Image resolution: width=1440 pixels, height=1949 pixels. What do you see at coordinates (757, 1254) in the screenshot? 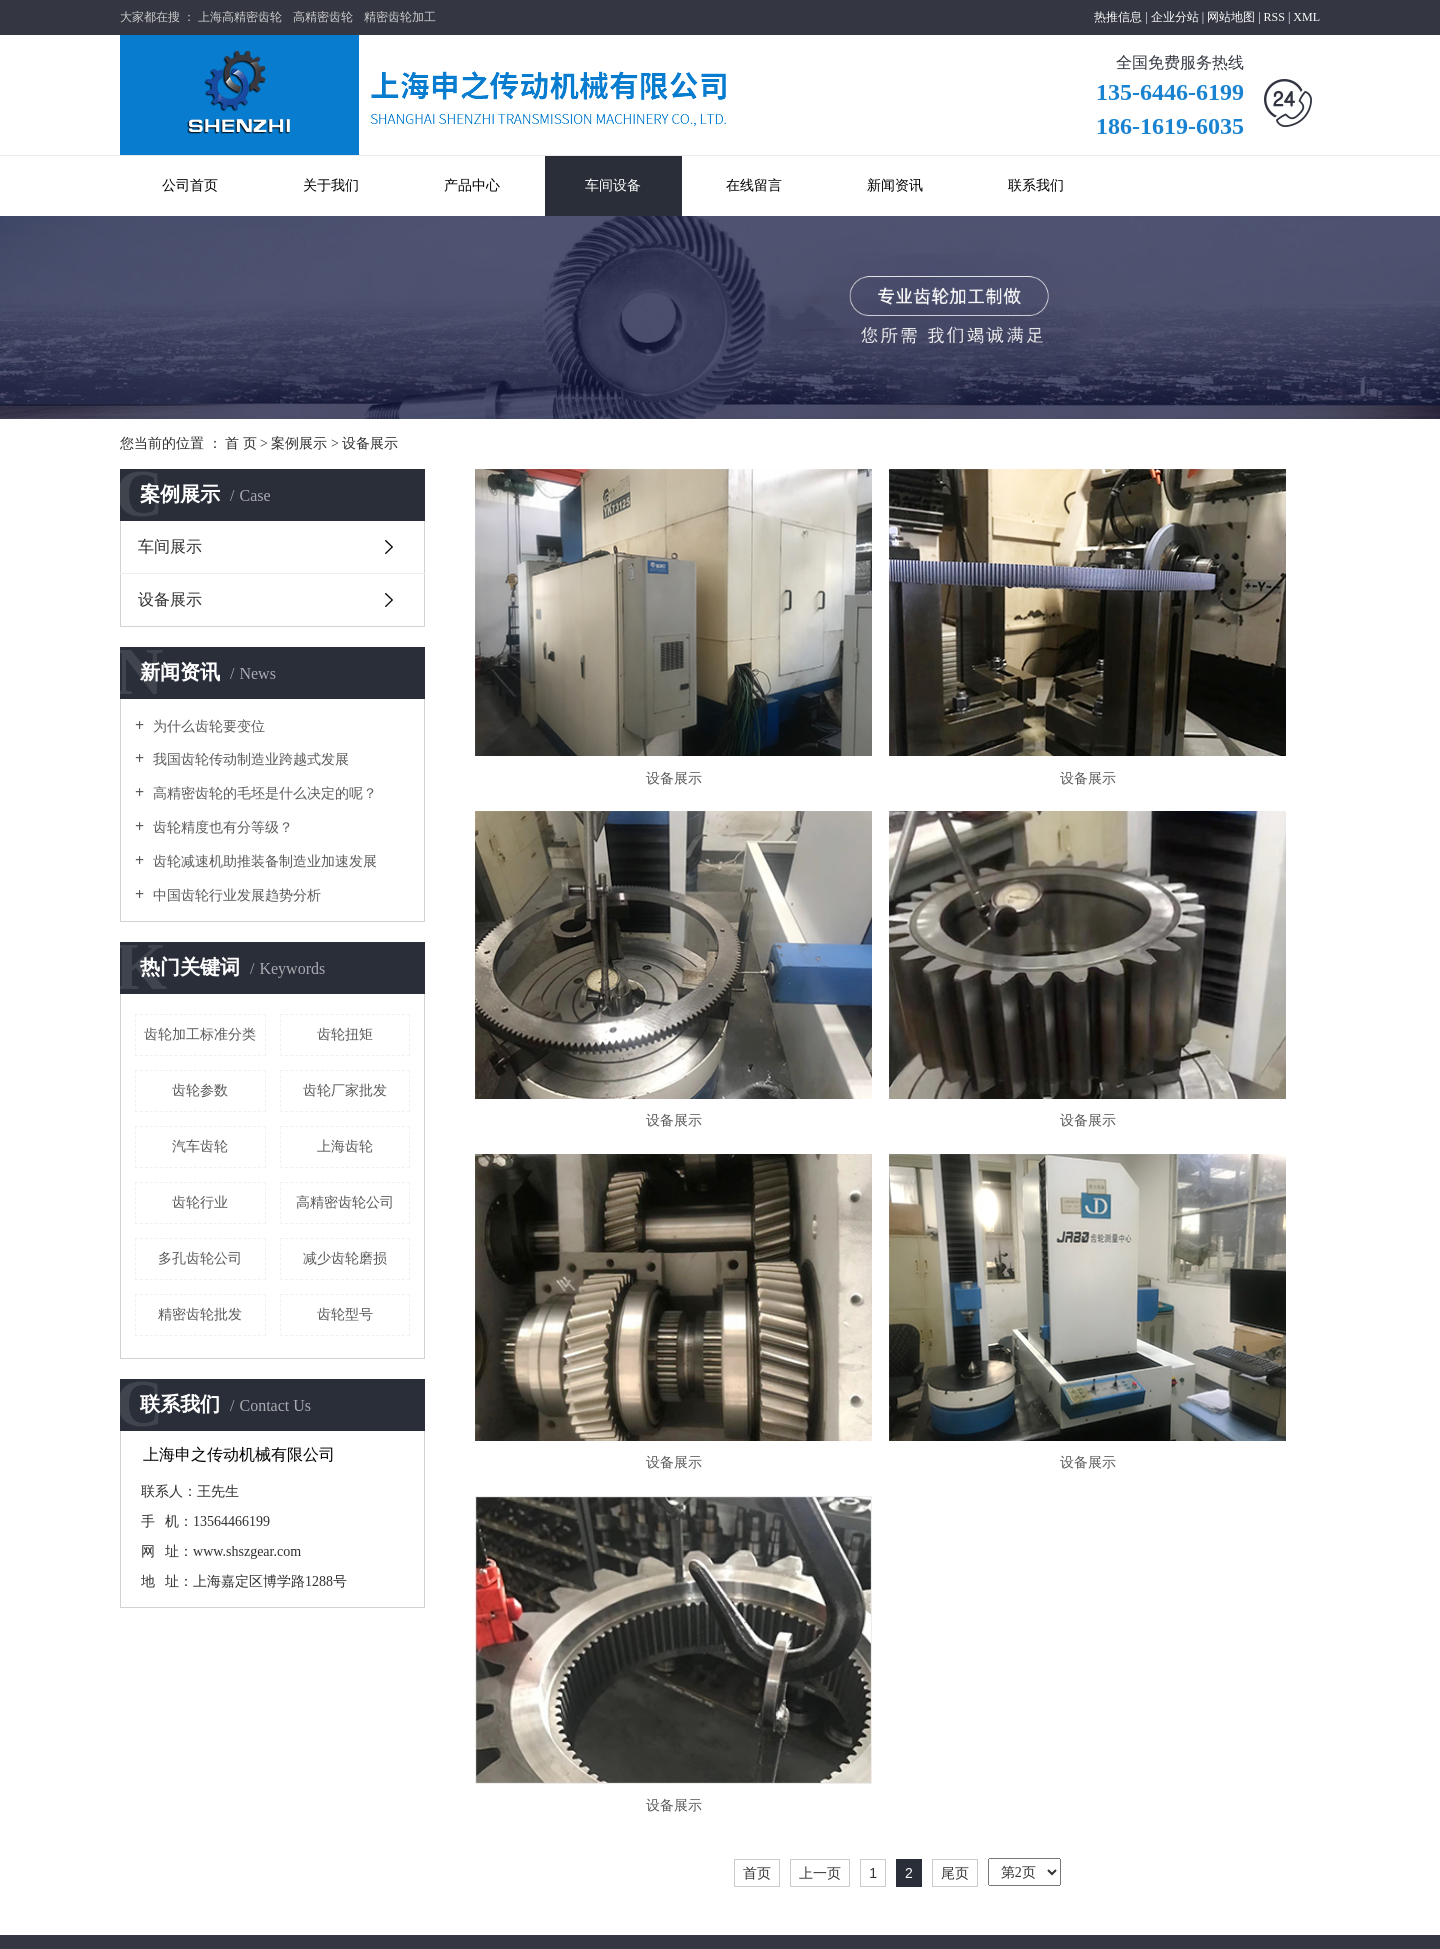
I see `首页` at bounding box center [757, 1254].